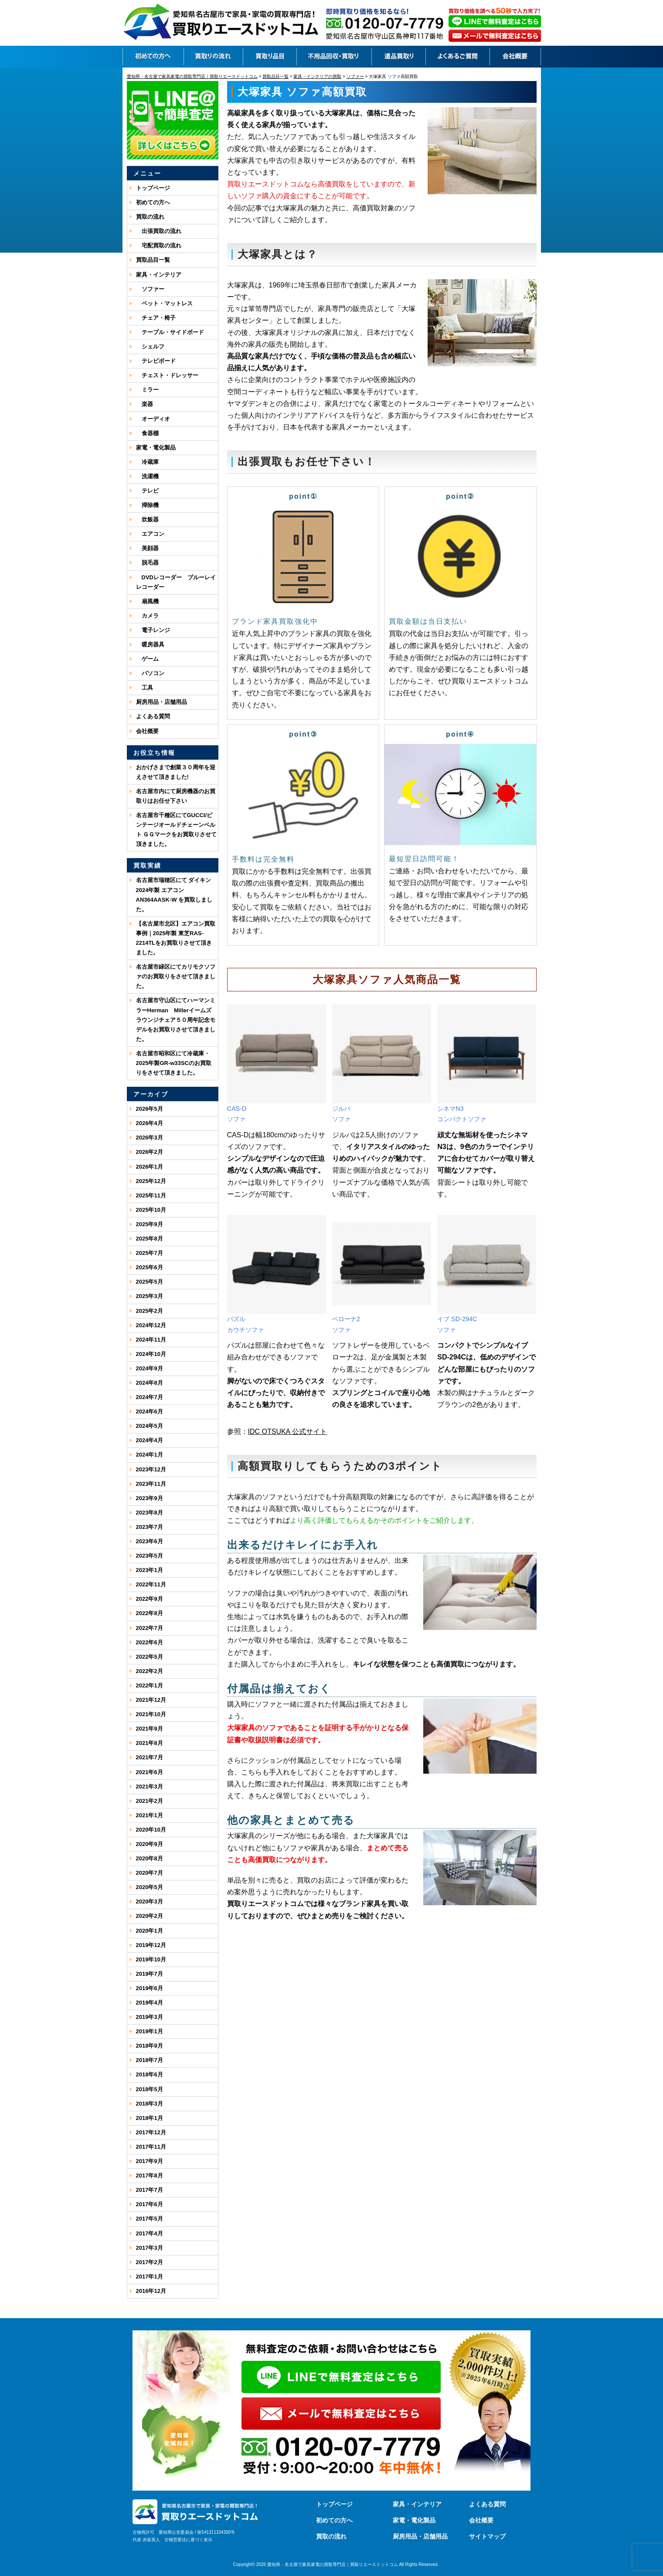 This screenshot has height=2576, width=663. What do you see at coordinates (147, 462) in the screenshot?
I see `冷蔵庫` at bounding box center [147, 462].